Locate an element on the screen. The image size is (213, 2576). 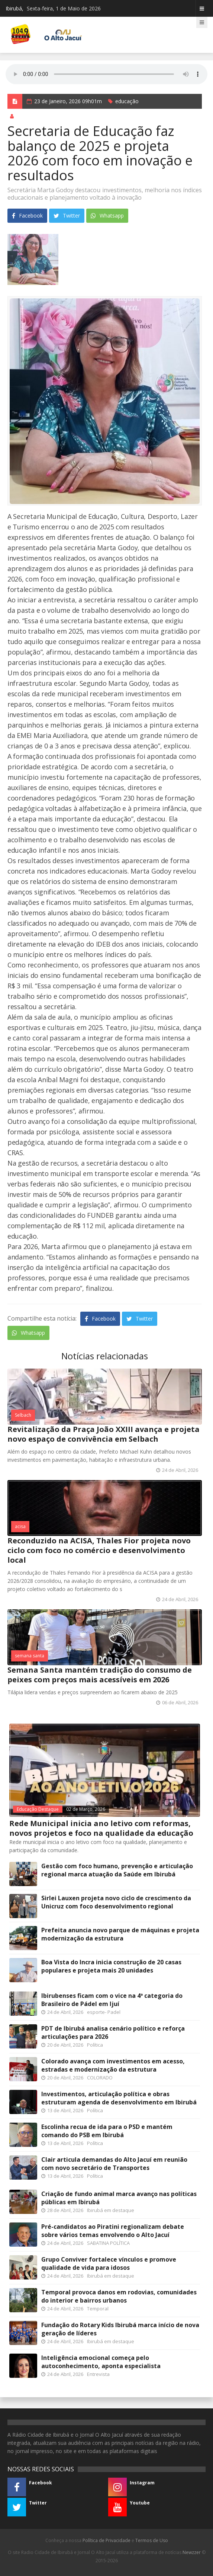
esporte- Padel is located at coordinates (103, 2012).